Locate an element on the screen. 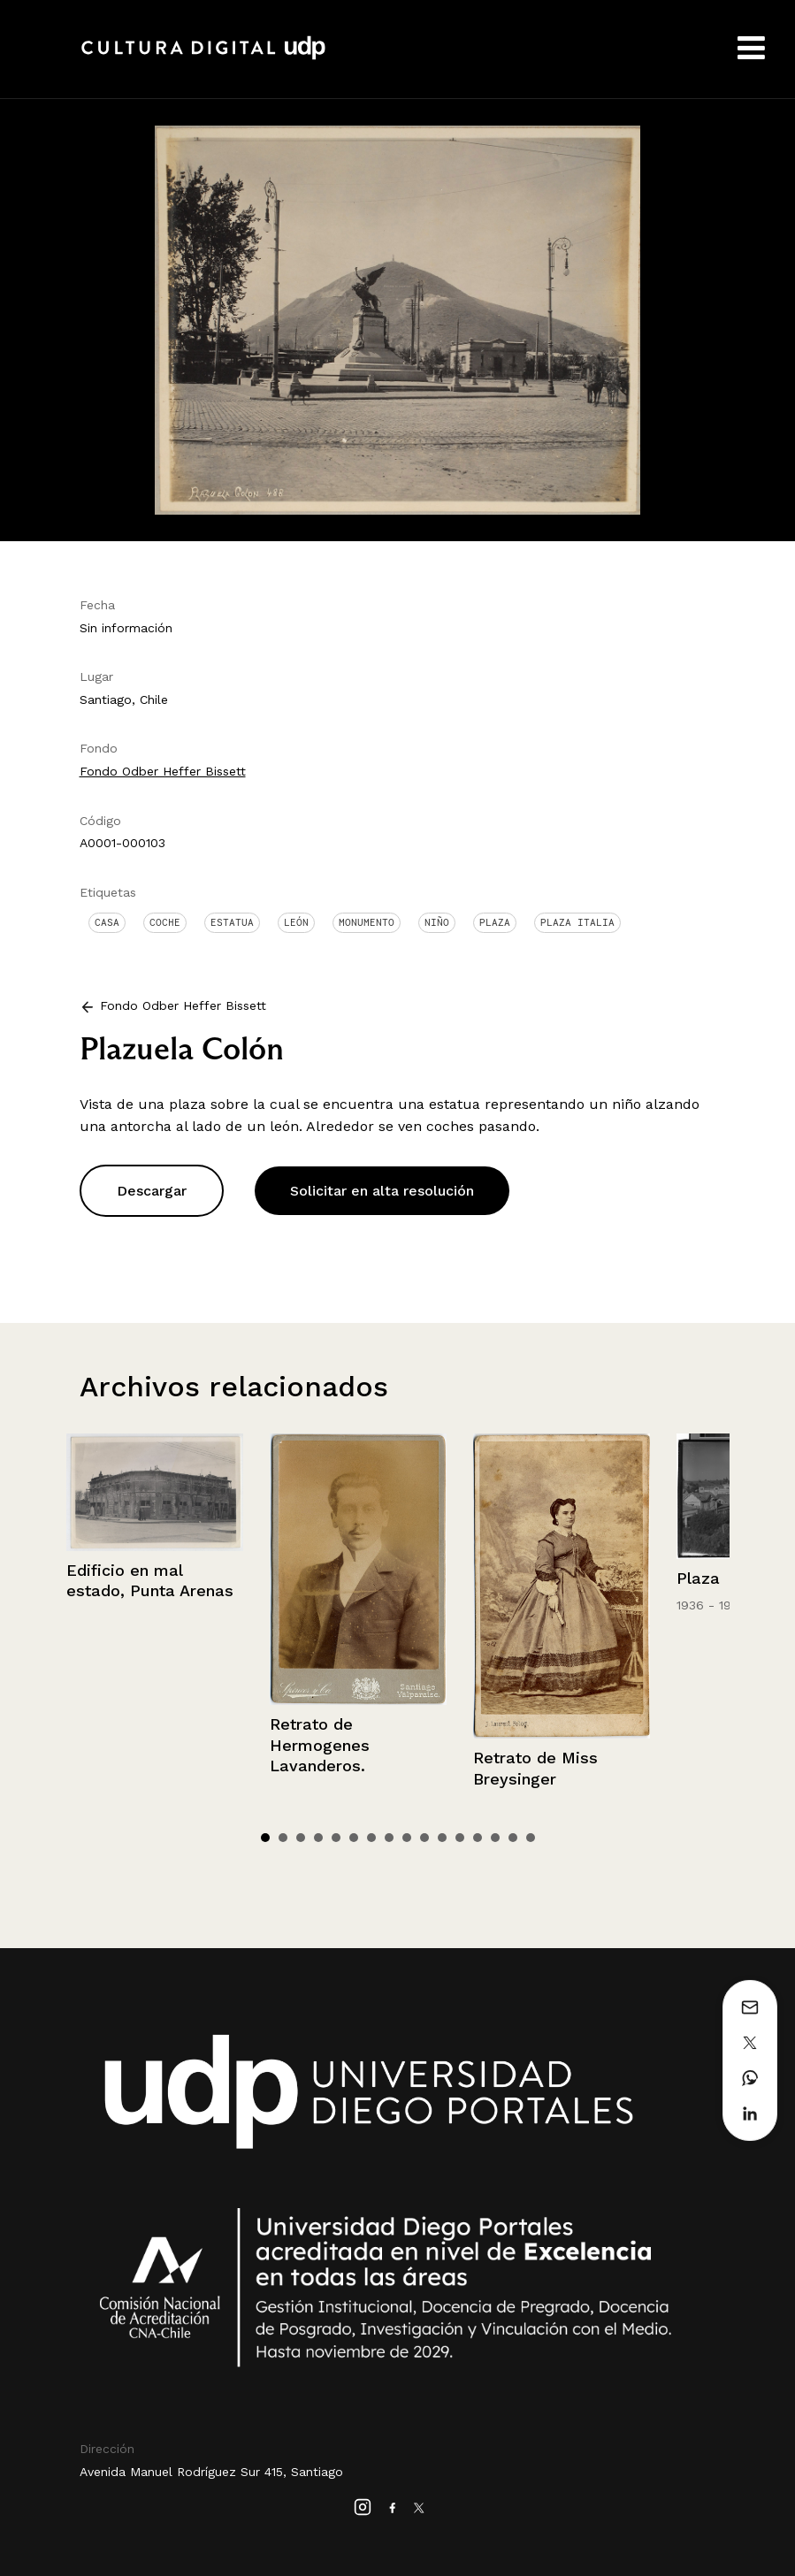 The height and width of the screenshot is (2576, 795). 11 is located at coordinates (442, 1837).